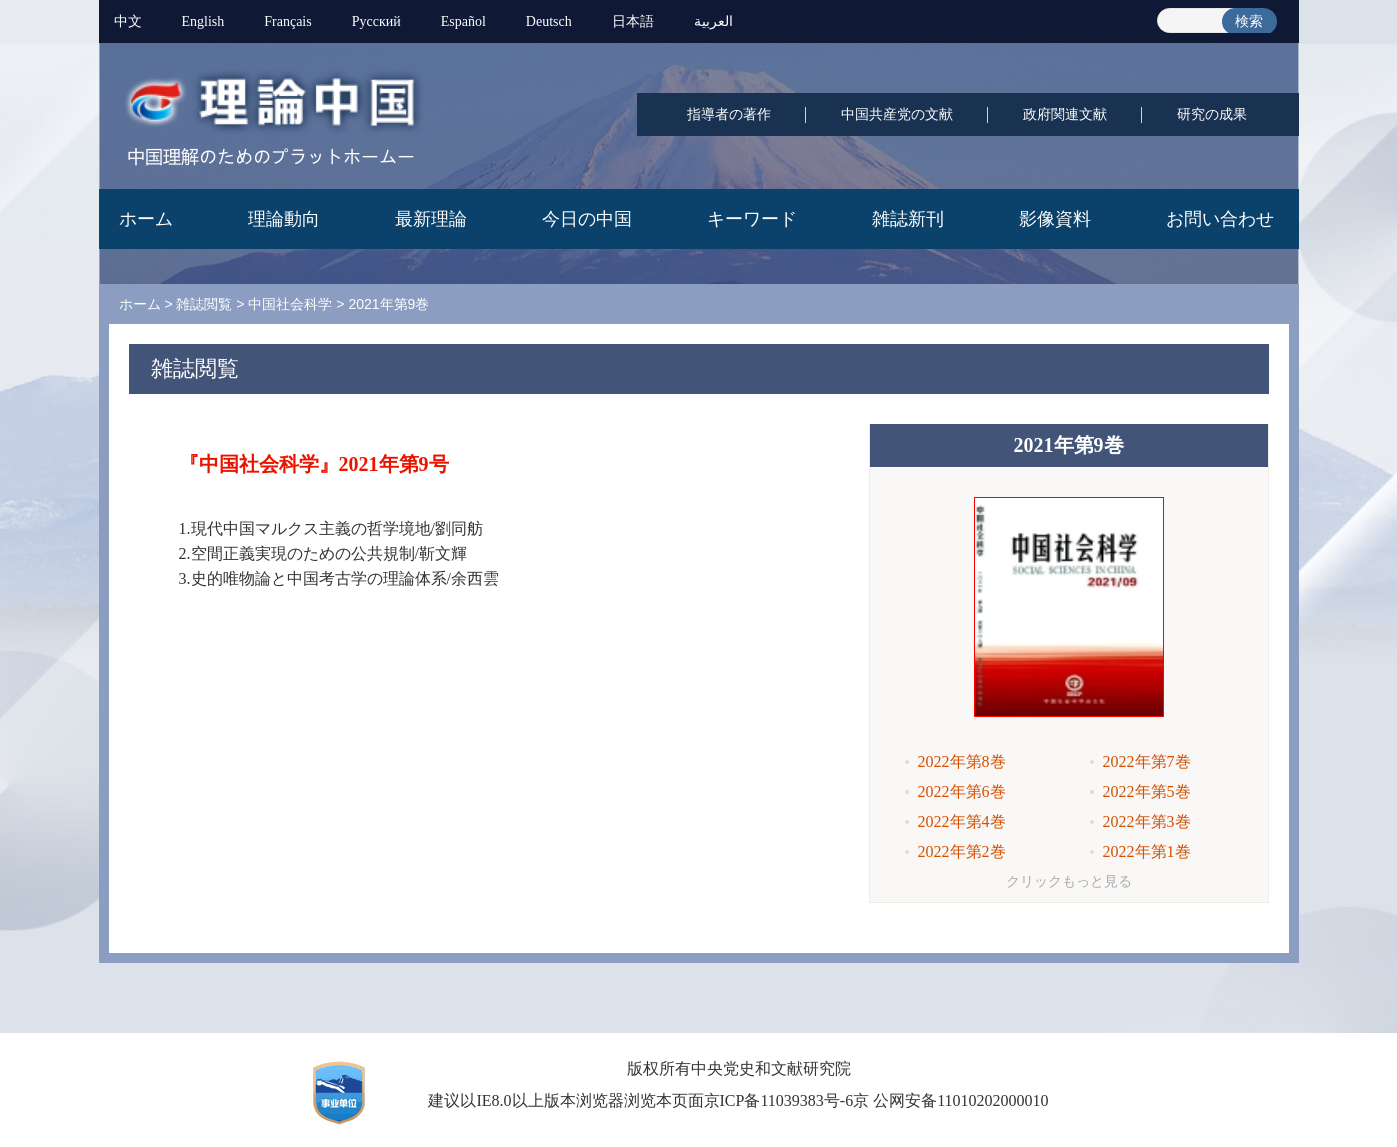 The image size is (1397, 1147). What do you see at coordinates (1220, 219) in the screenshot?
I see `お問い合わせ` at bounding box center [1220, 219].